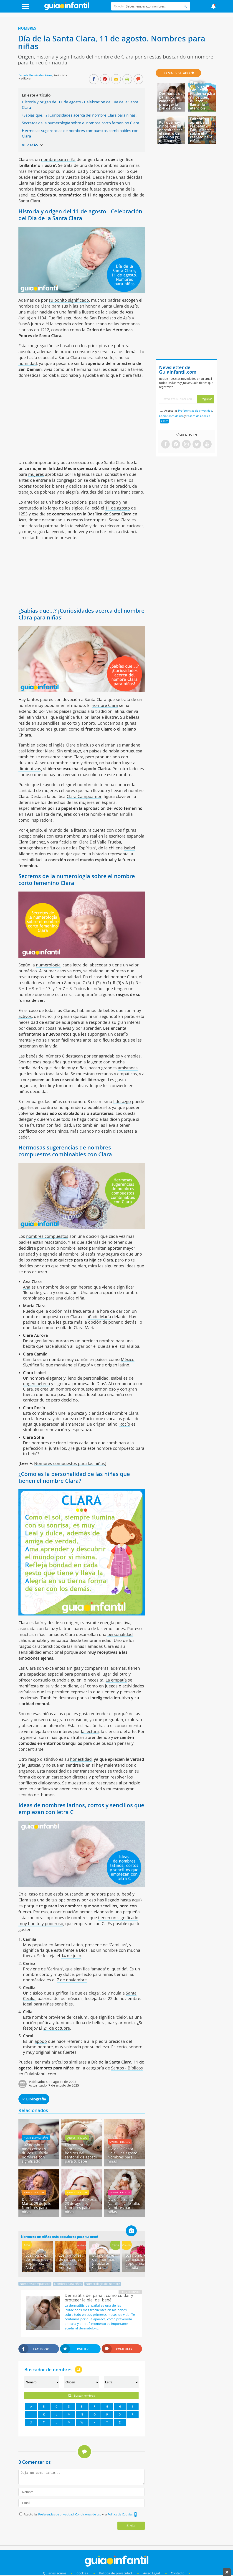 This screenshot has width=233, height=2576. Describe the element at coordinates (90, 1731) in the screenshot. I see `la lectura` at that location.